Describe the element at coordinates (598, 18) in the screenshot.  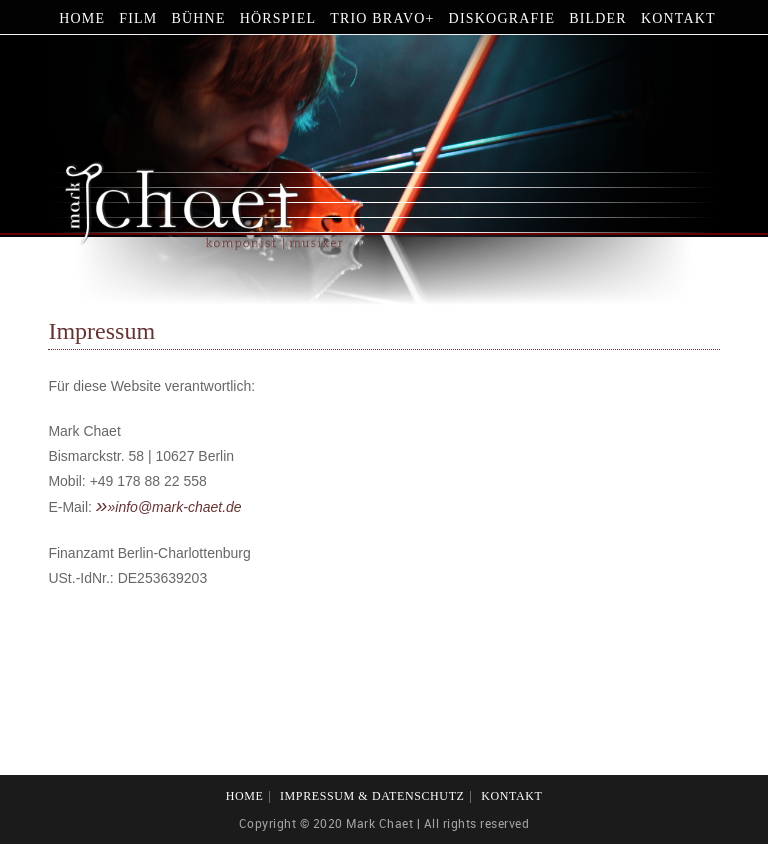
I see `Bilder` at that location.